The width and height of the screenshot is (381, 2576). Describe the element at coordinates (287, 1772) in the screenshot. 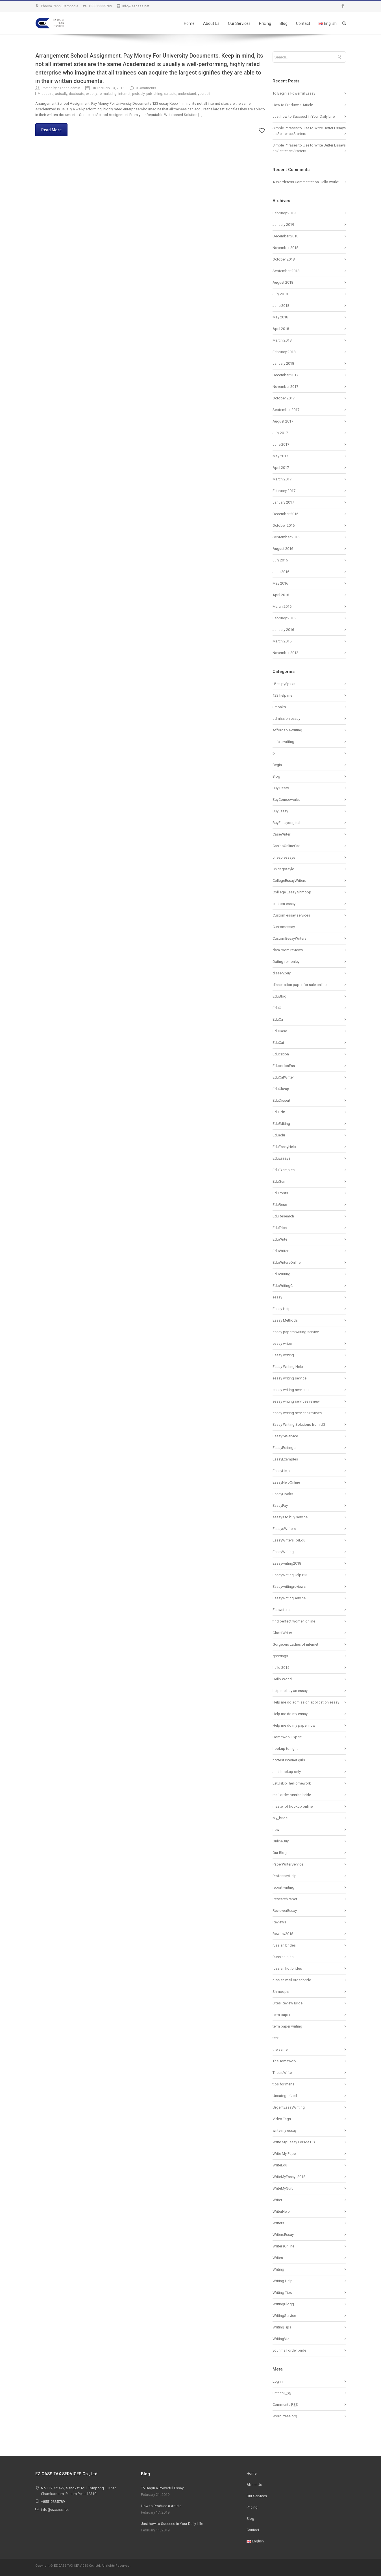

I see `Just hookup only` at that location.